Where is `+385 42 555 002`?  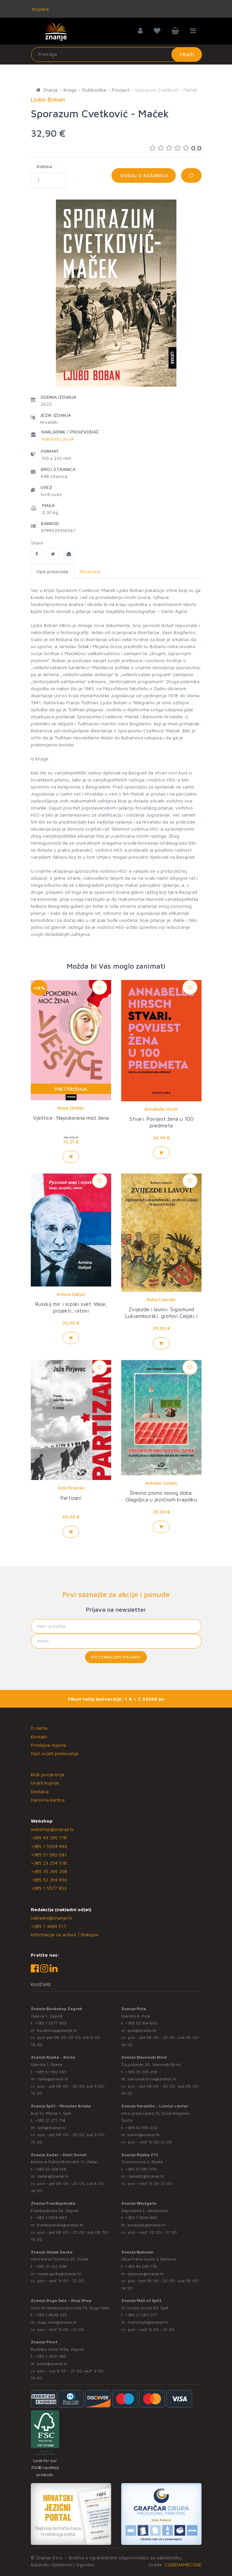 +385 42 555 002 is located at coordinates (141, 2127).